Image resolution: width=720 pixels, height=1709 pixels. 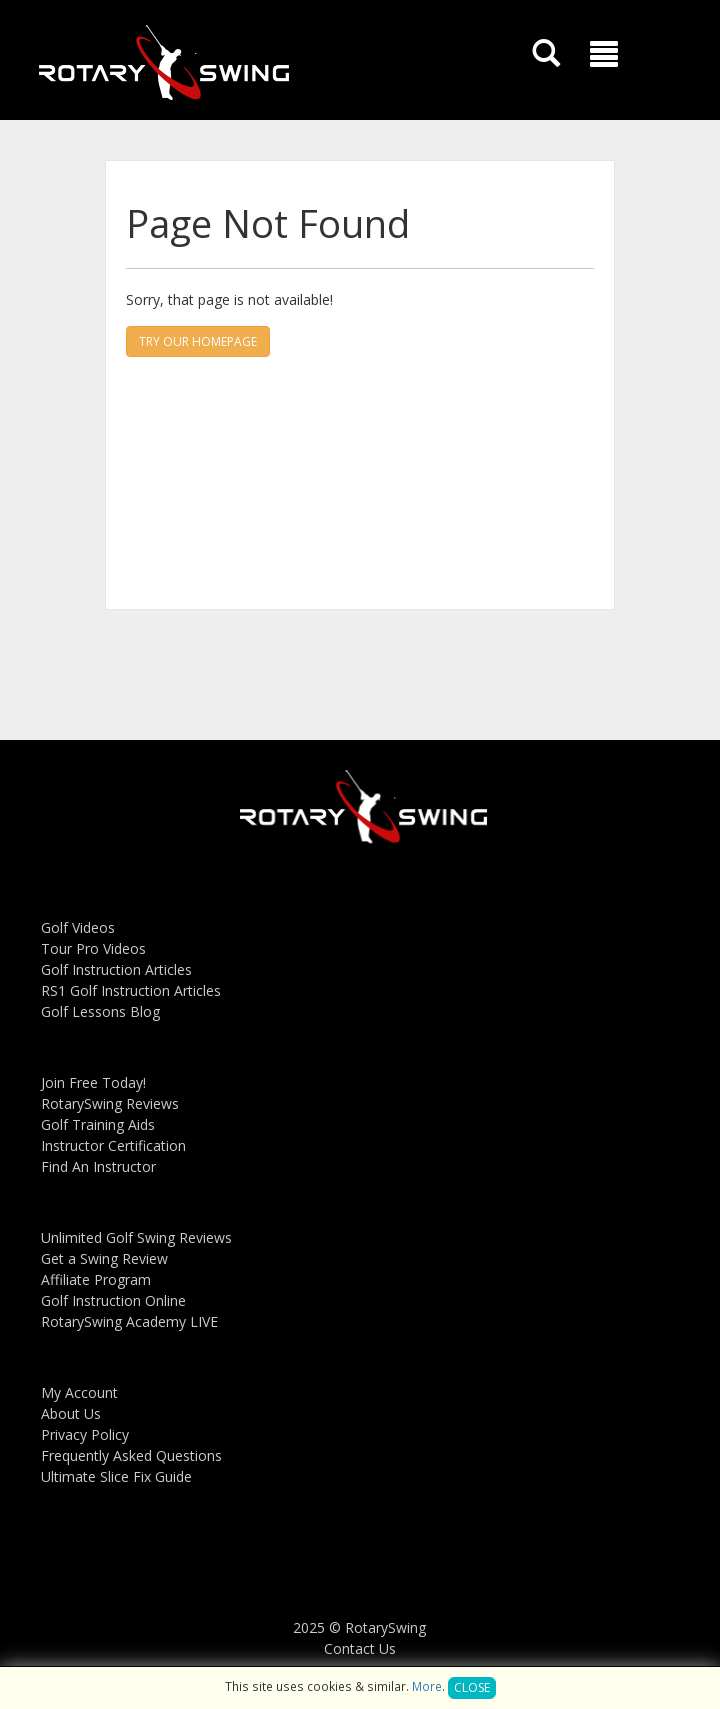 I want to click on RotarySwing Reviews, so click(x=110, y=1103).